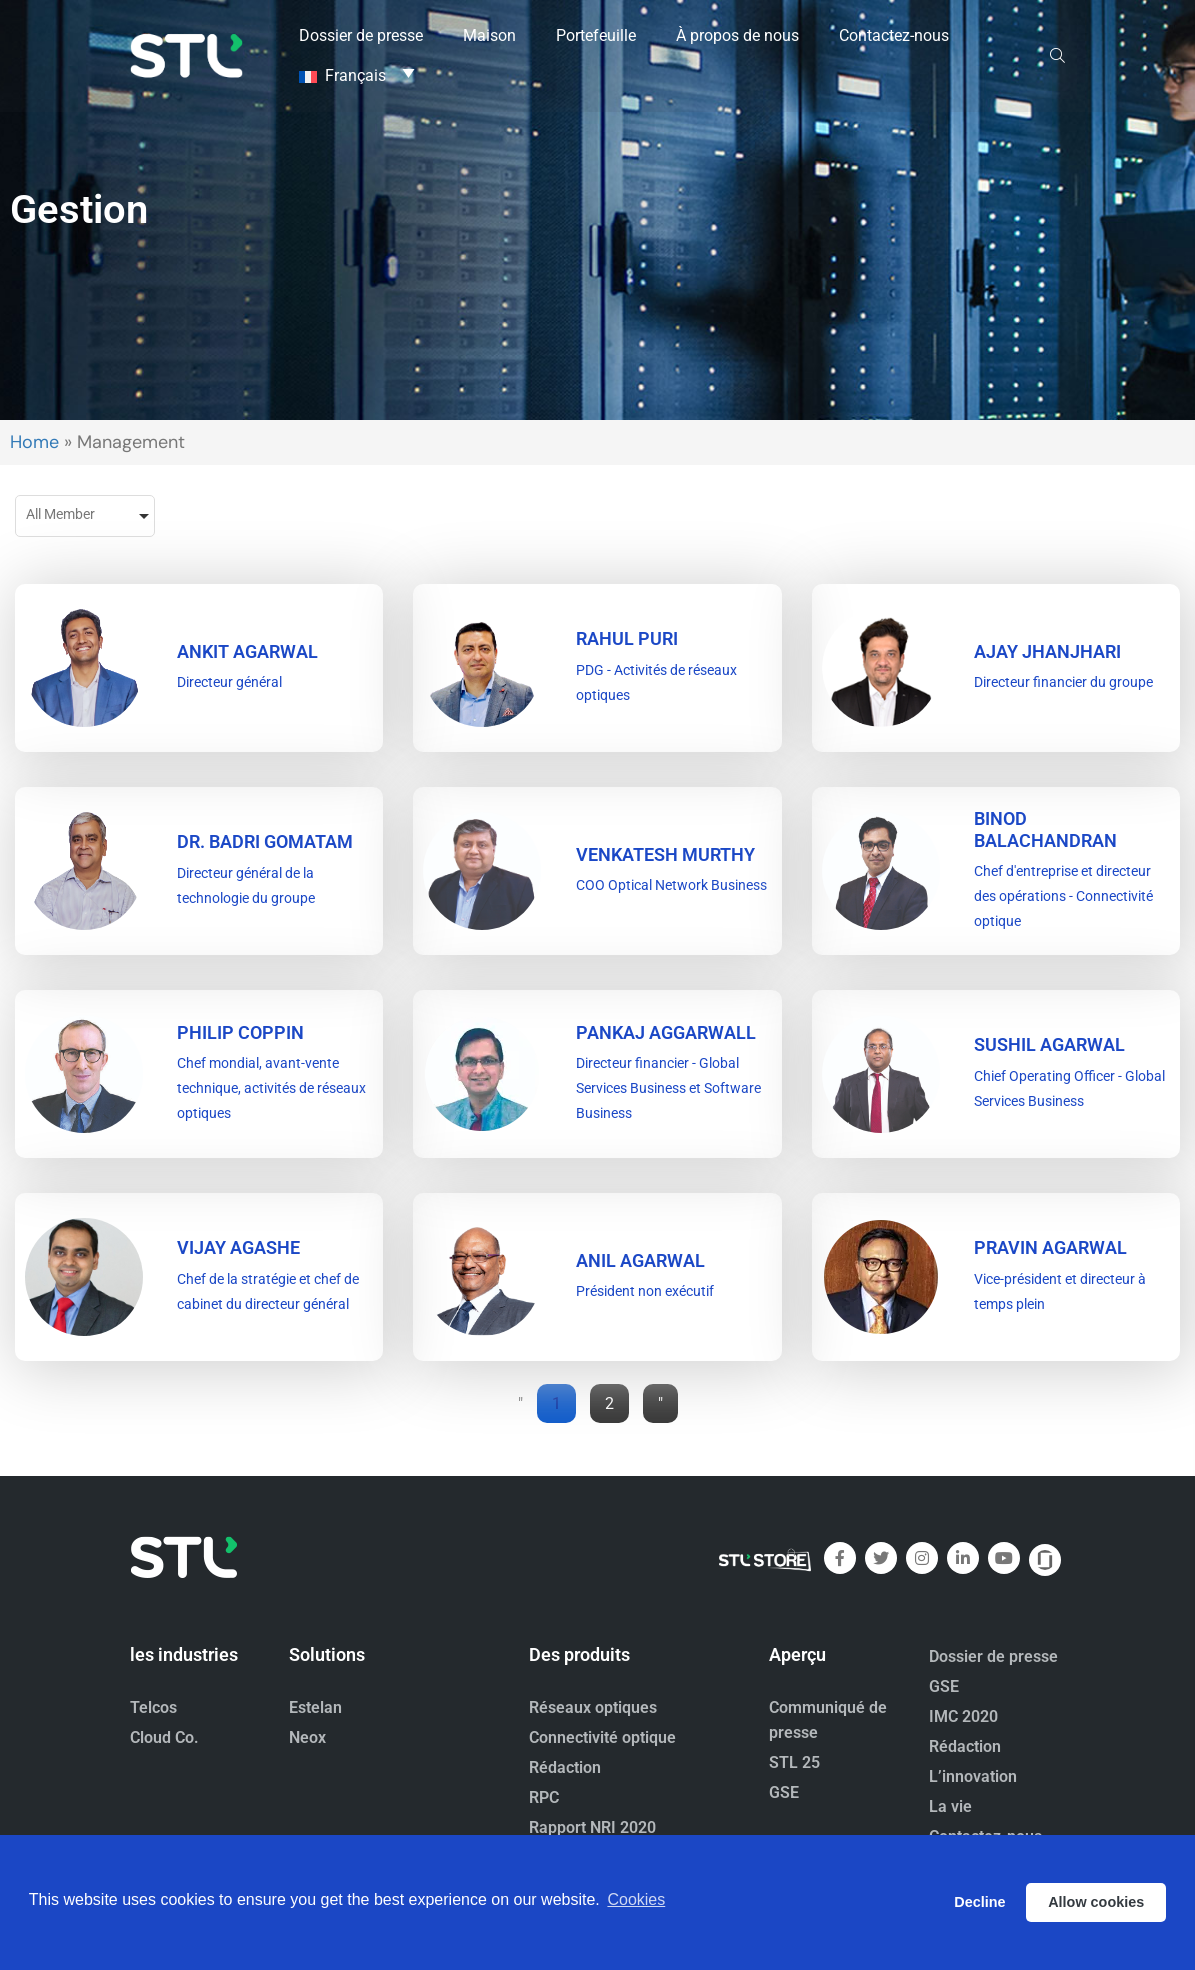 The width and height of the screenshot is (1195, 1970). What do you see at coordinates (979, 1902) in the screenshot?
I see `Decline [button]` at bounding box center [979, 1902].